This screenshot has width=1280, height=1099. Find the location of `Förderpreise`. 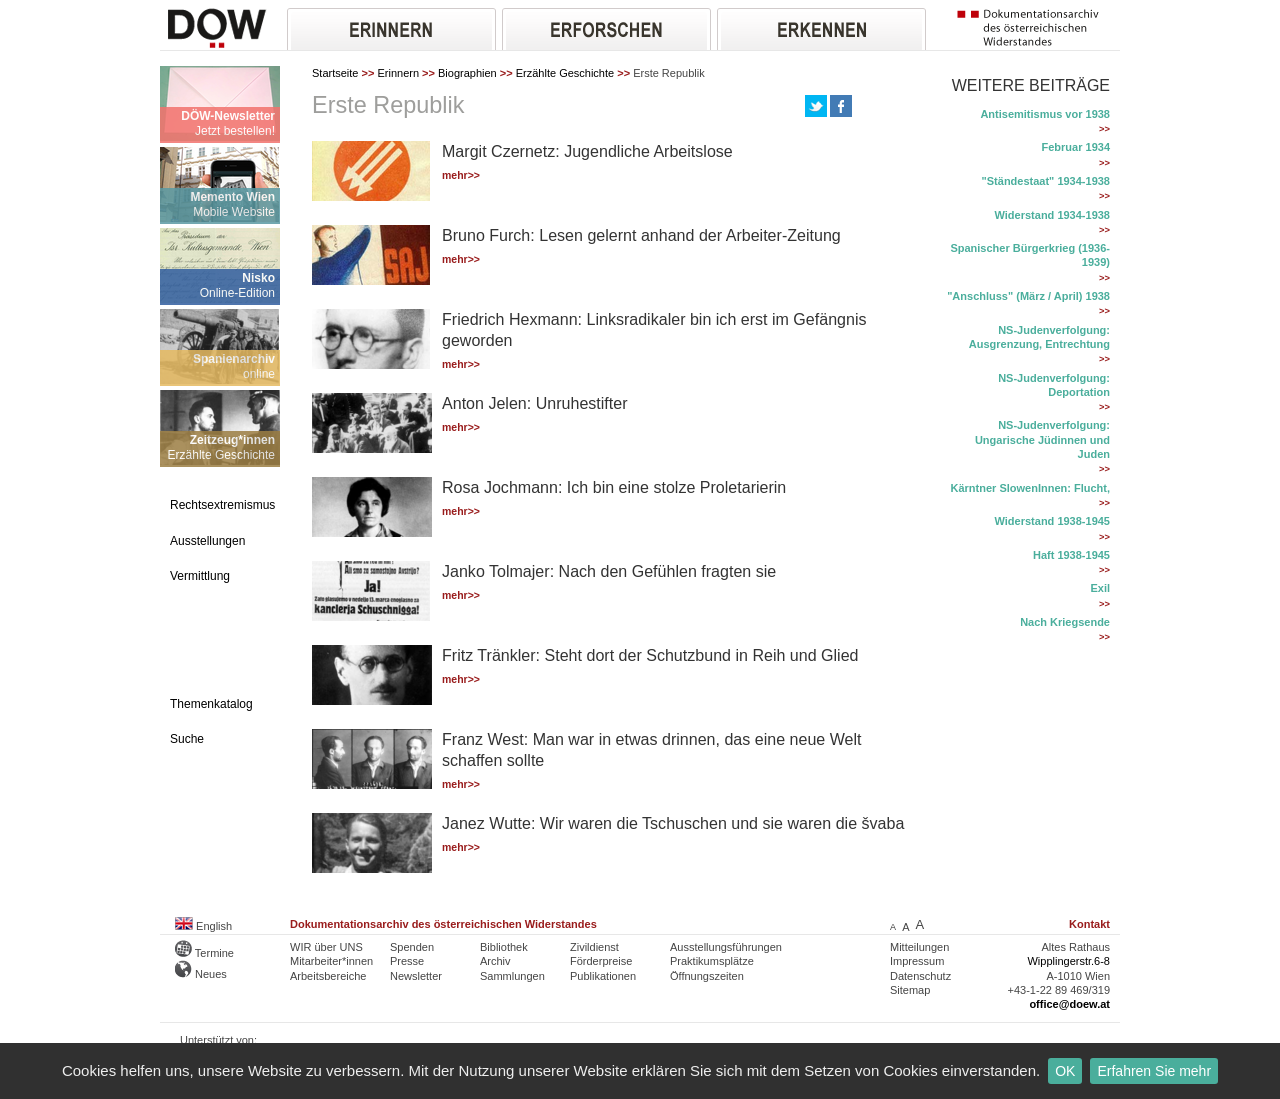

Förderpreise is located at coordinates (601, 961).